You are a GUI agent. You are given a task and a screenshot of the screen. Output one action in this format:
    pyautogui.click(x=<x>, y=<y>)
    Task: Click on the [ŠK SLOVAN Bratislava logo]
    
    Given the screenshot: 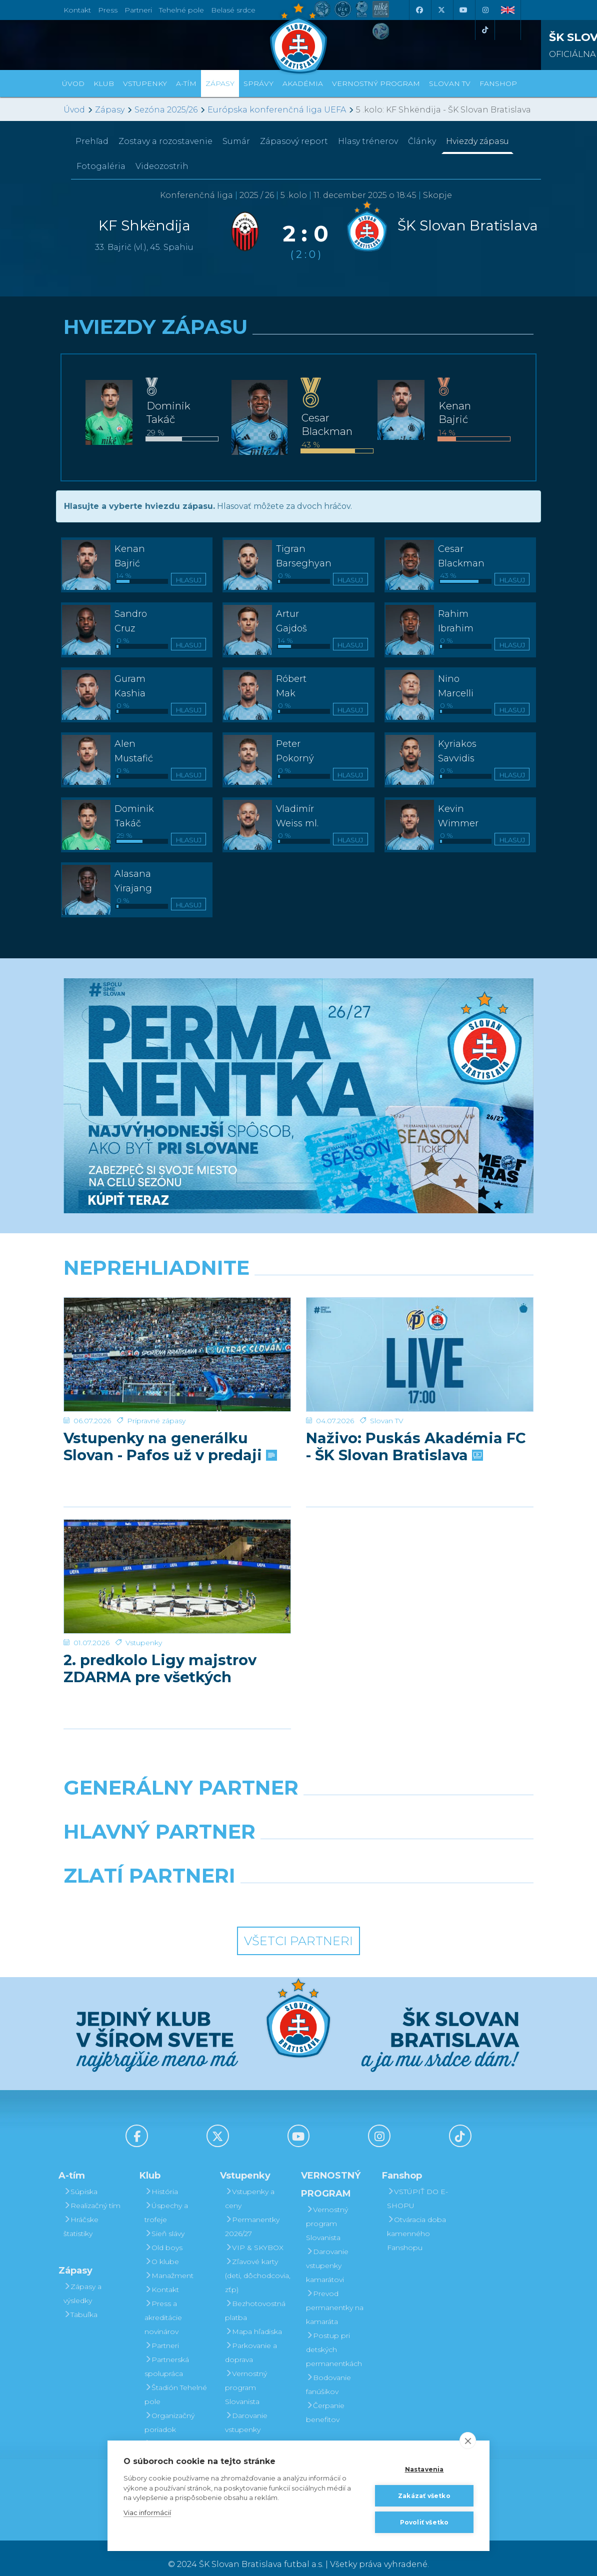 What is the action you would take?
    pyautogui.click(x=298, y=37)
    